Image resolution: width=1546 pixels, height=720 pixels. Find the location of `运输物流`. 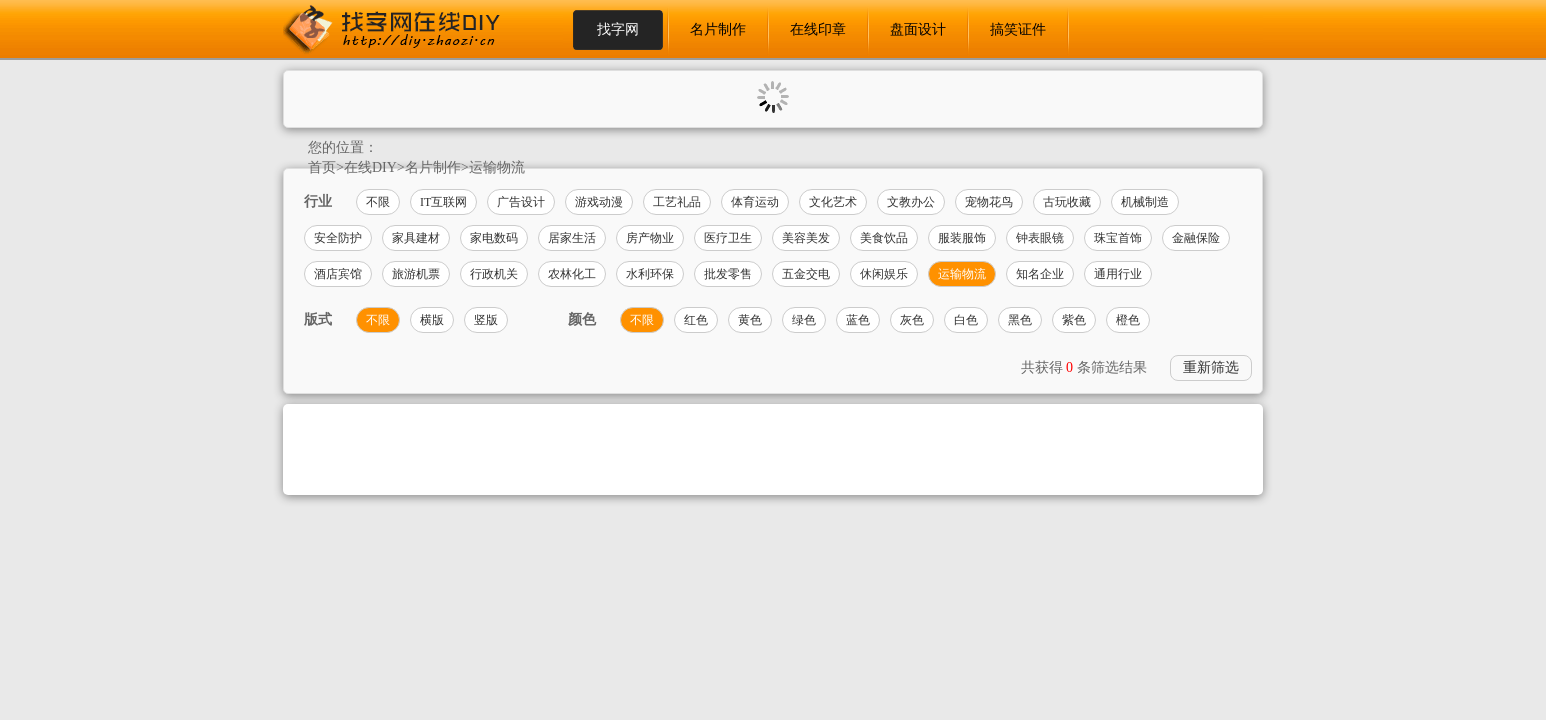

运输物流 is located at coordinates (497, 167).